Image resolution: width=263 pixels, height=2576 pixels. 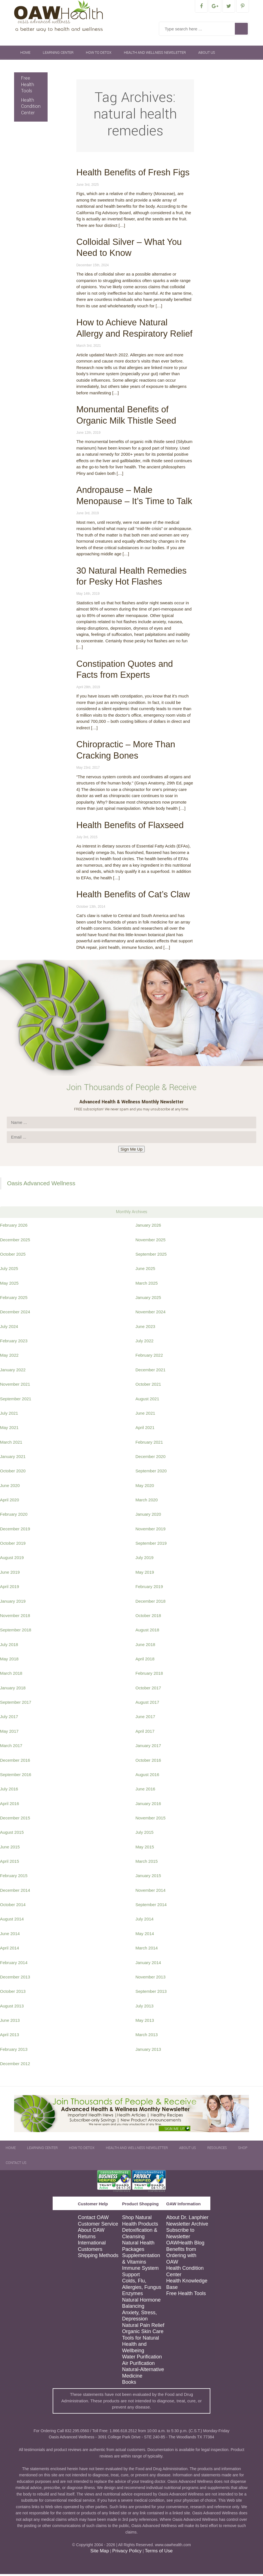 I want to click on July 2014, so click(x=144, y=1920).